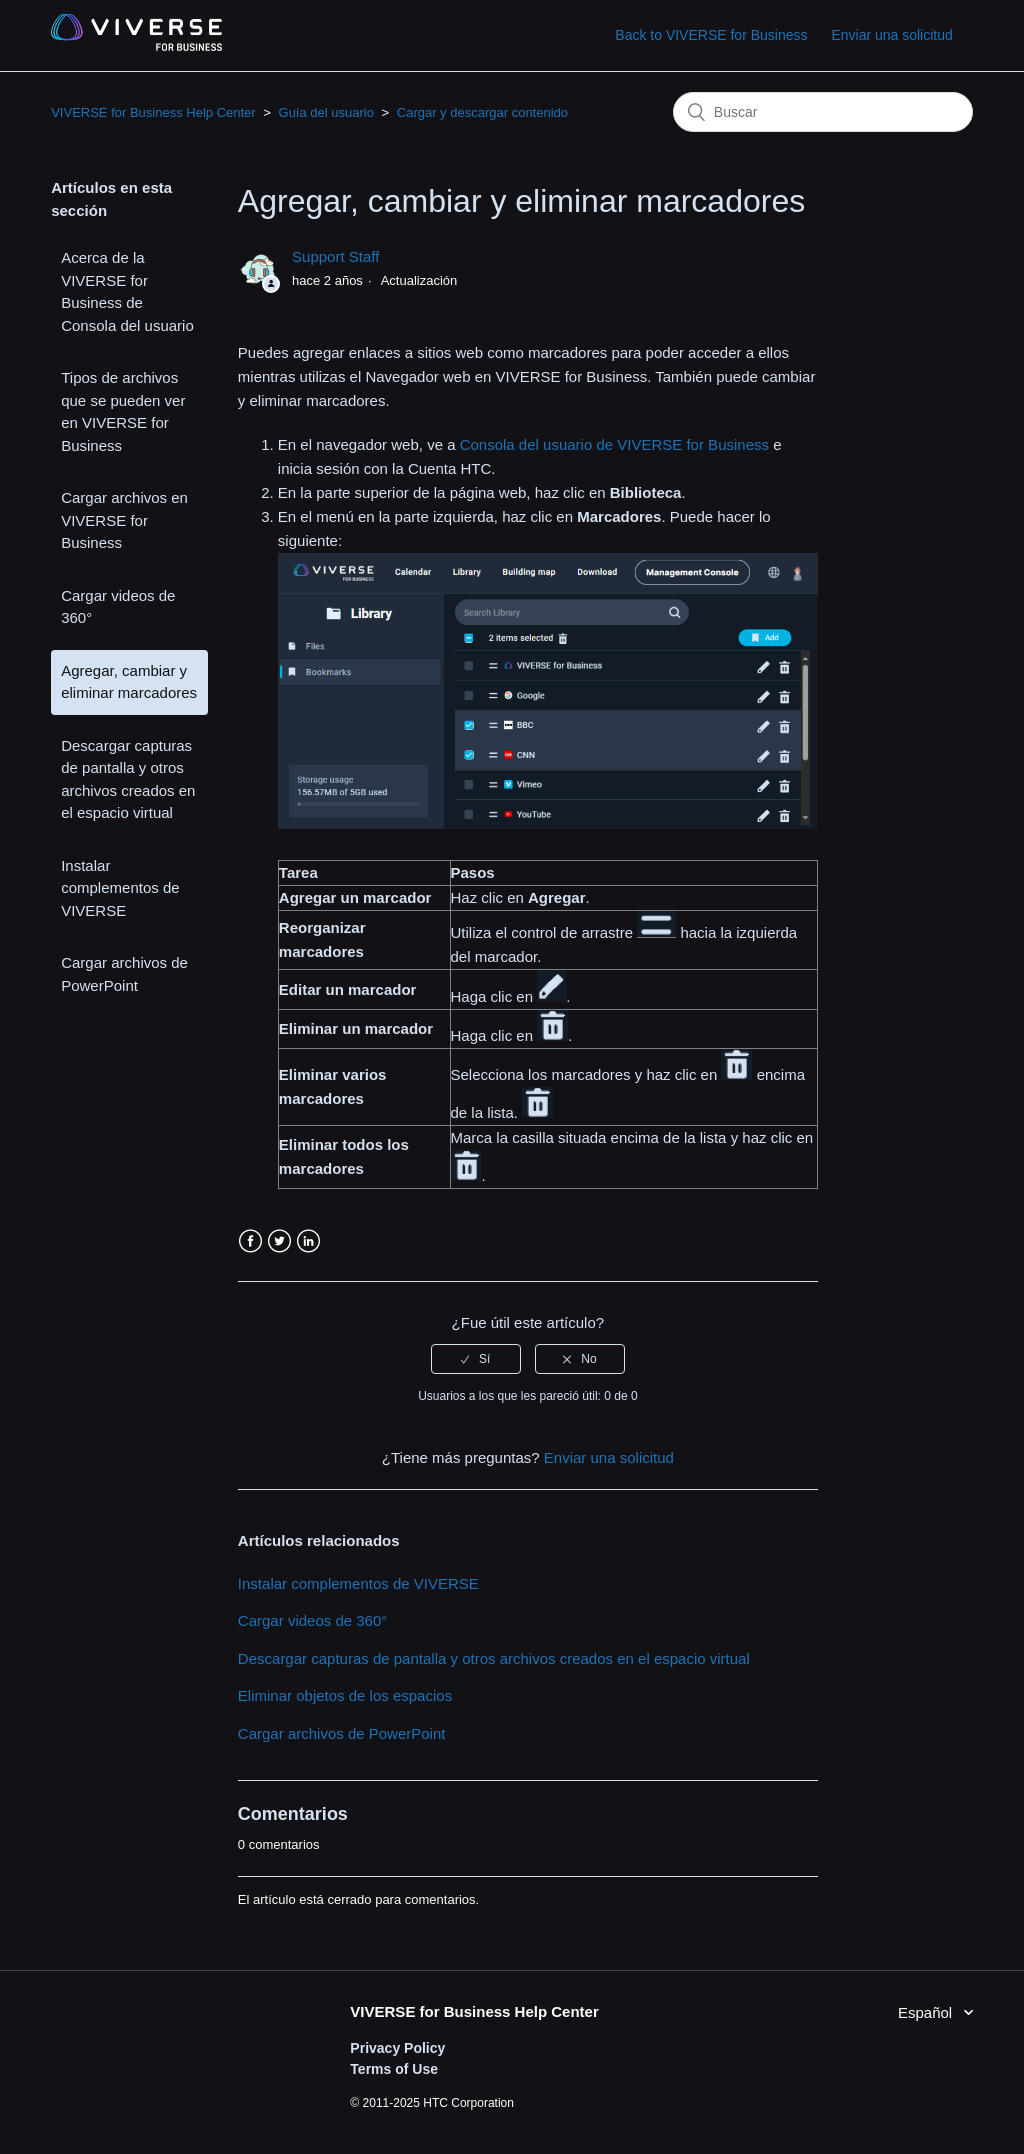 The height and width of the screenshot is (2154, 1024). What do you see at coordinates (345, 1695) in the screenshot?
I see `Eliminar objetos de los espacios` at bounding box center [345, 1695].